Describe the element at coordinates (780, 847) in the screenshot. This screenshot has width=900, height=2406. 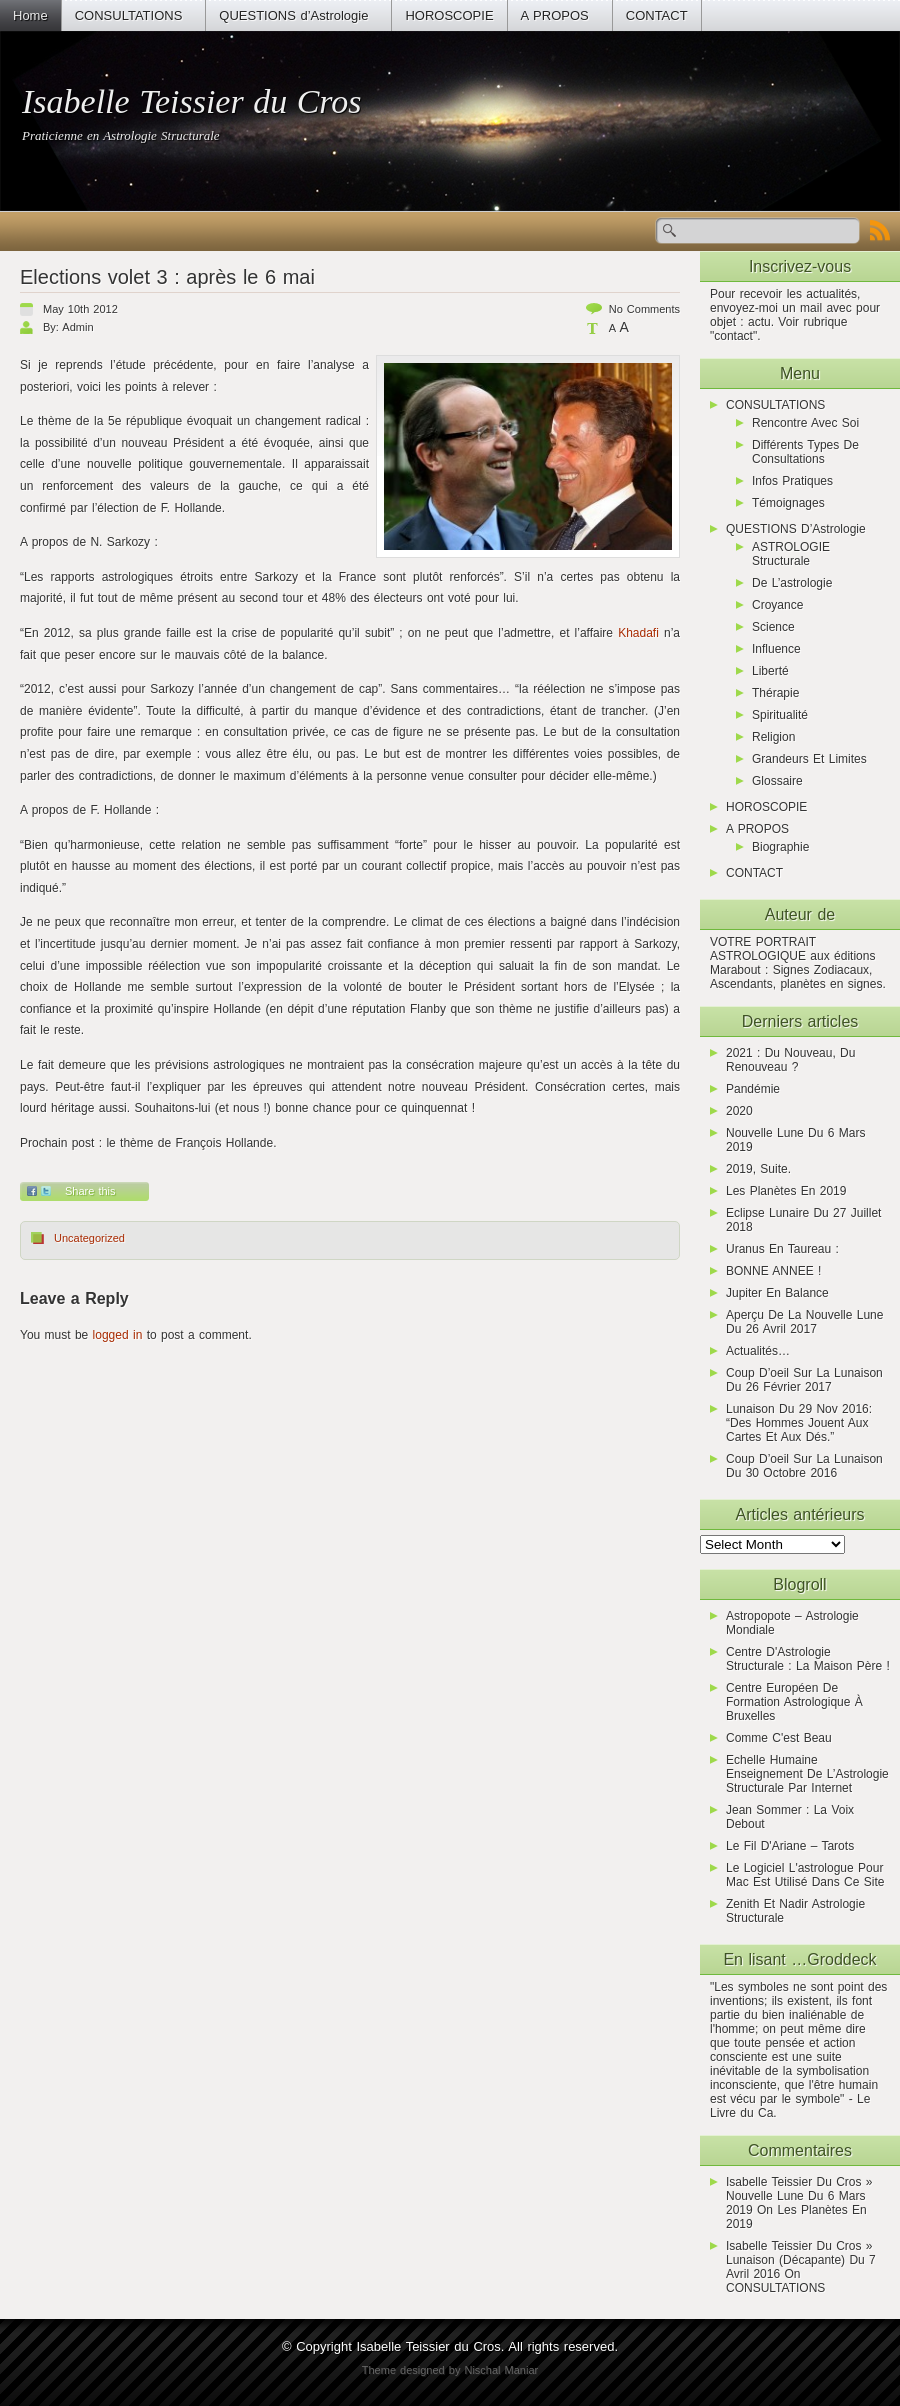
I see `Biographie` at that location.